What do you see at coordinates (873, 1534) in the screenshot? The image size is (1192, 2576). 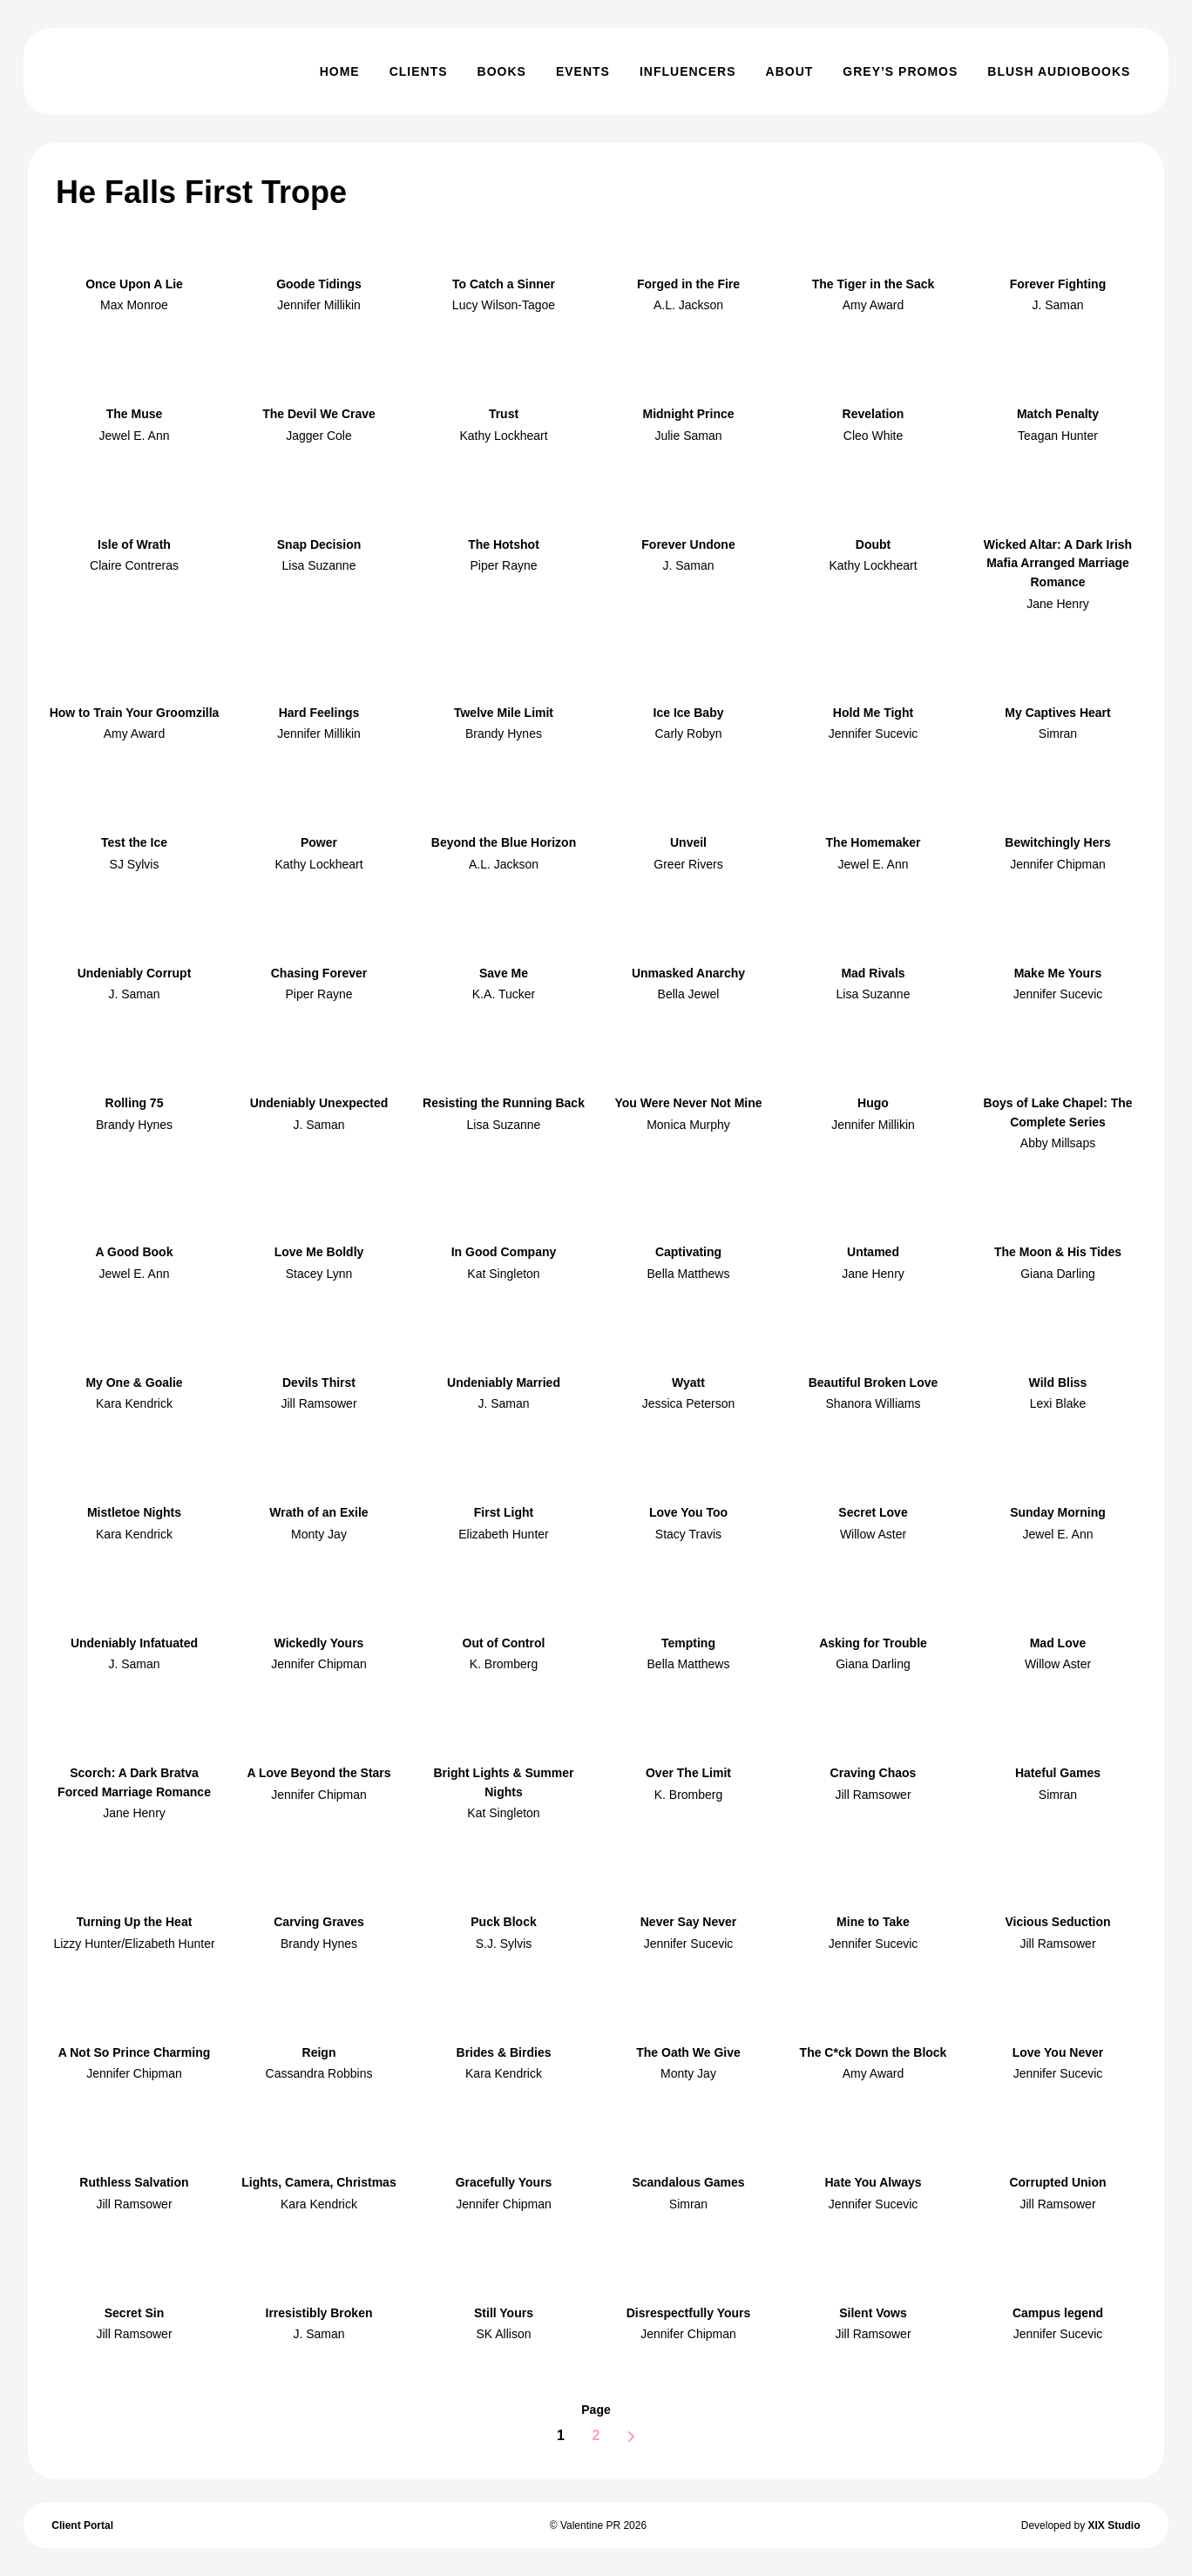 I see `Willow Aster` at bounding box center [873, 1534].